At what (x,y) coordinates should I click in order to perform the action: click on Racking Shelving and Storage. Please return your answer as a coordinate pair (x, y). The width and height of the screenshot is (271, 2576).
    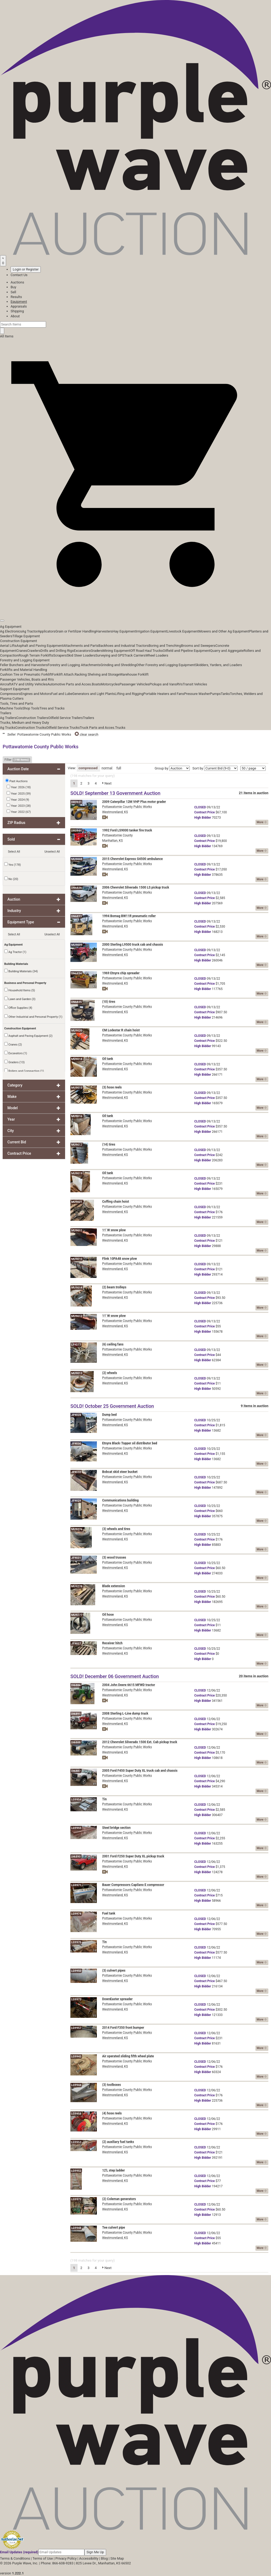
    Looking at the image, I should click on (97, 674).